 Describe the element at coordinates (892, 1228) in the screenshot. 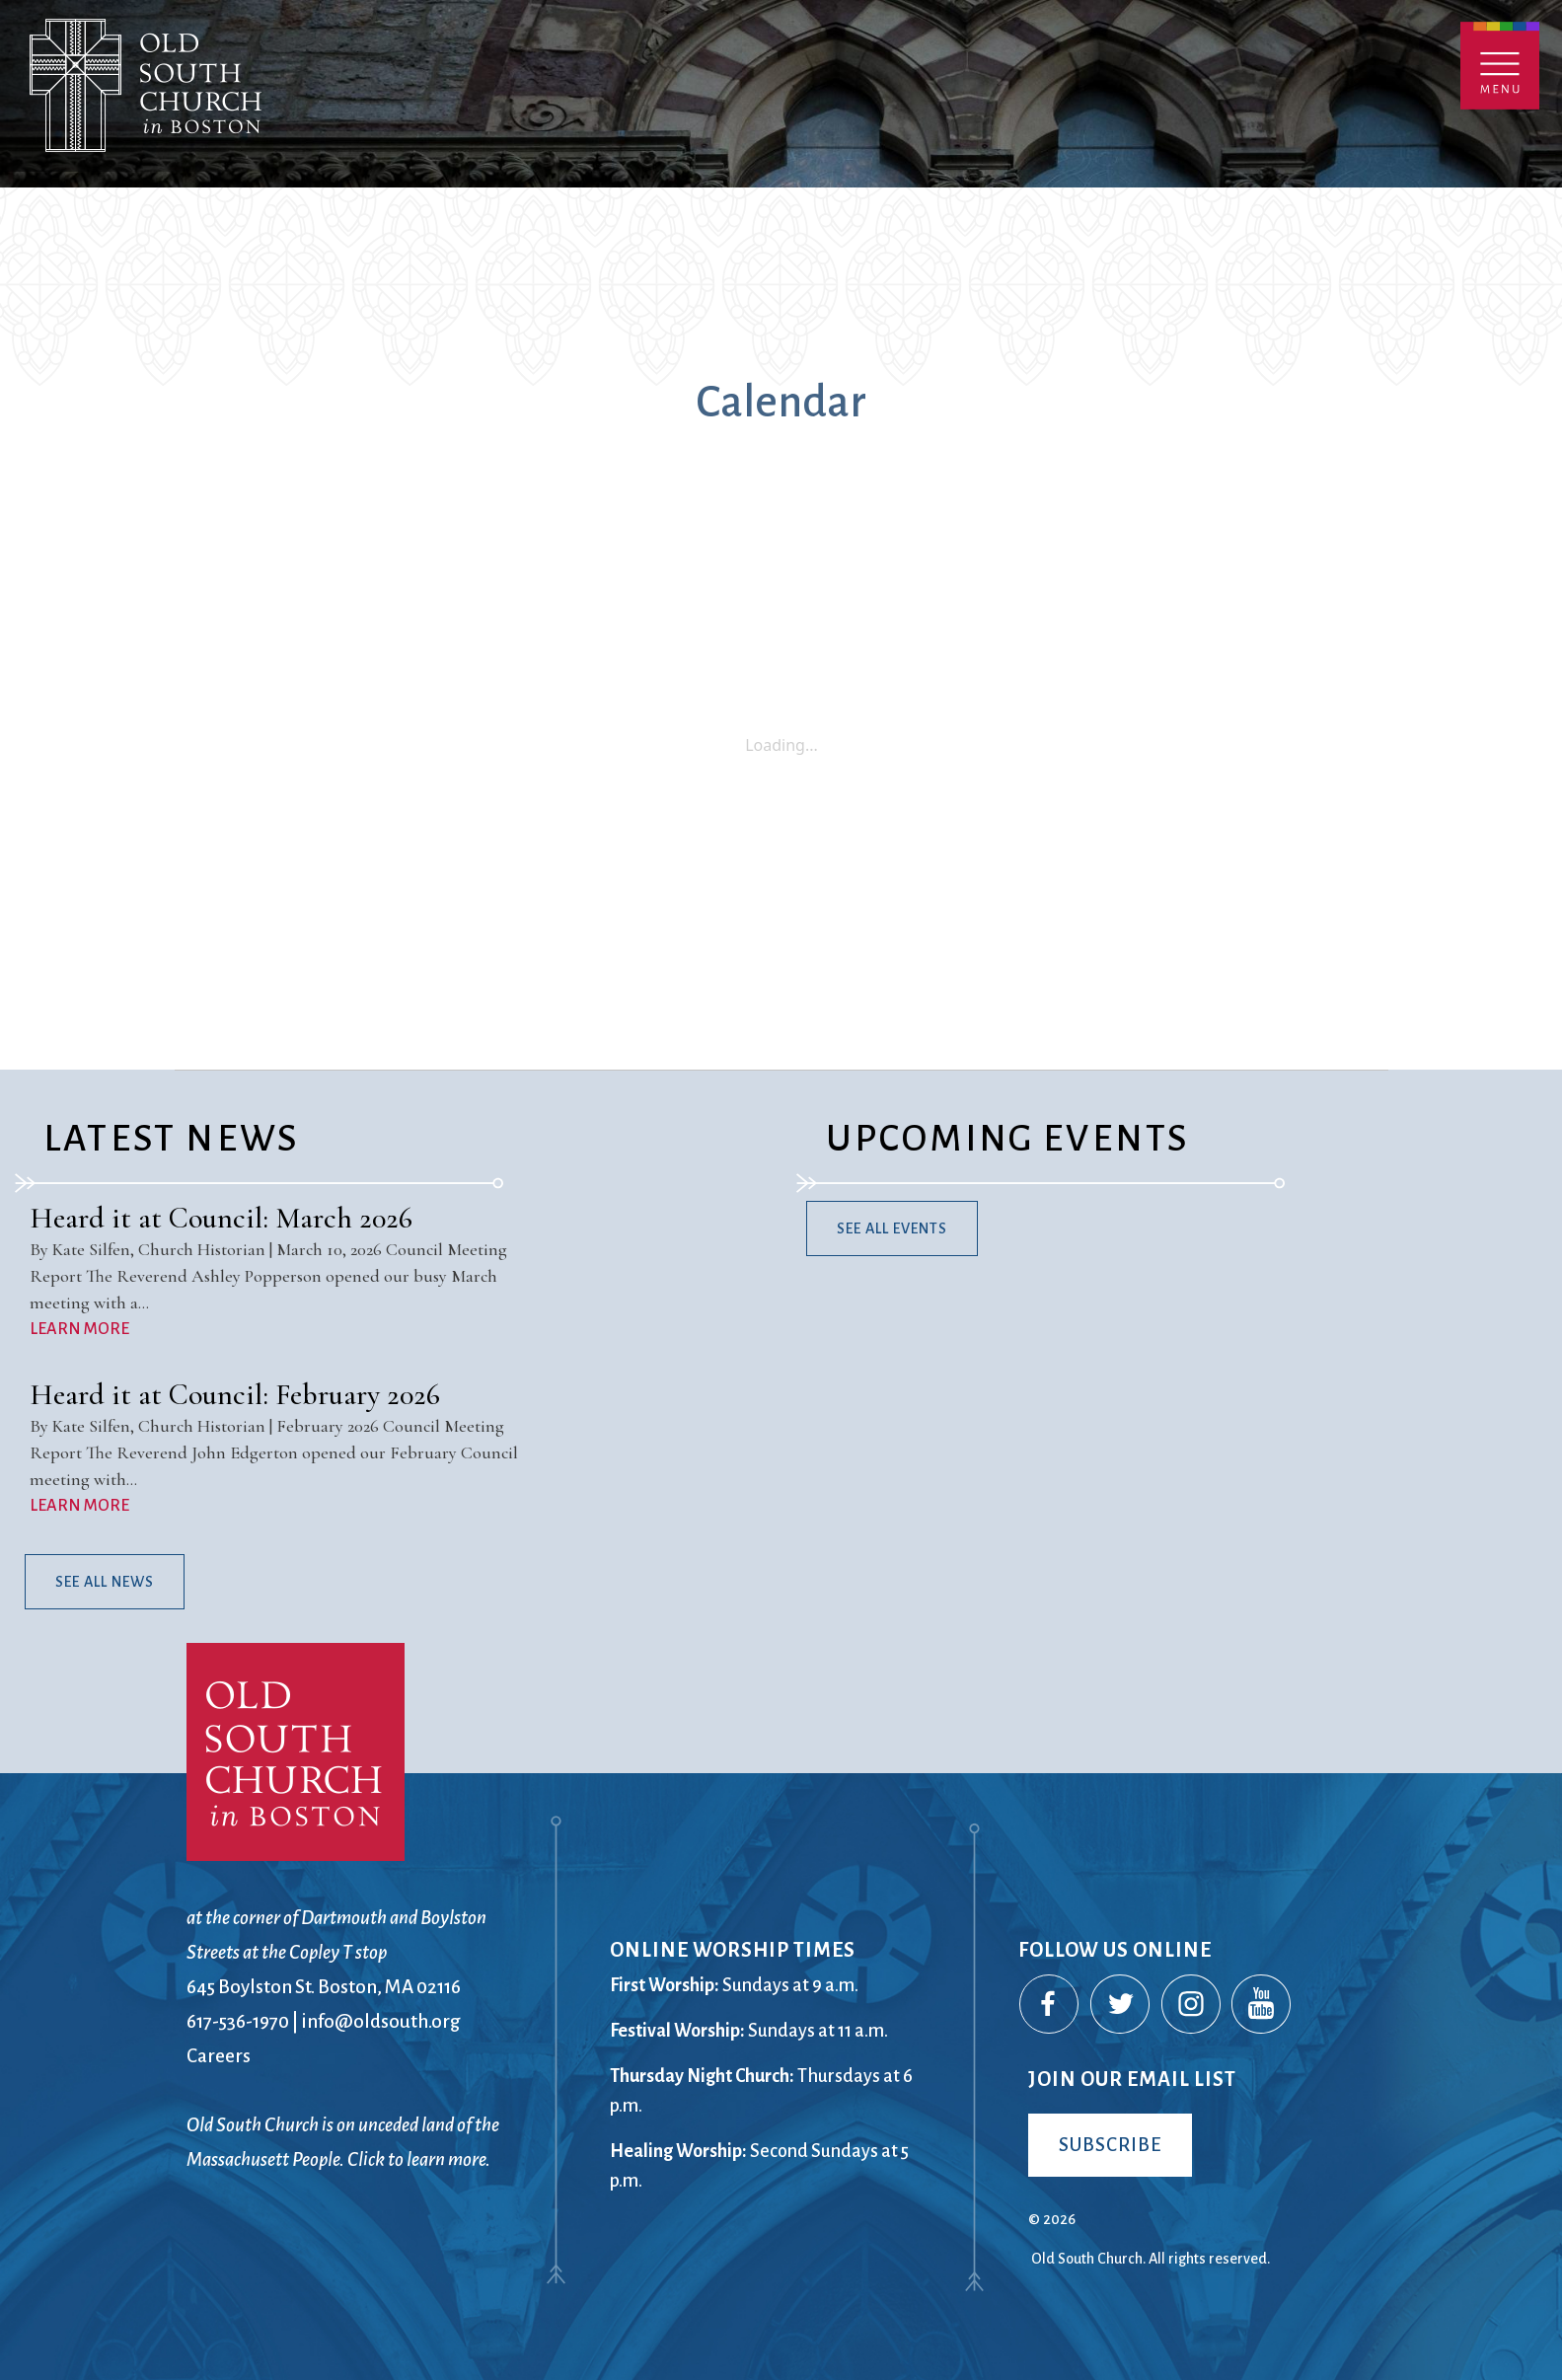

I see `See All Events` at that location.